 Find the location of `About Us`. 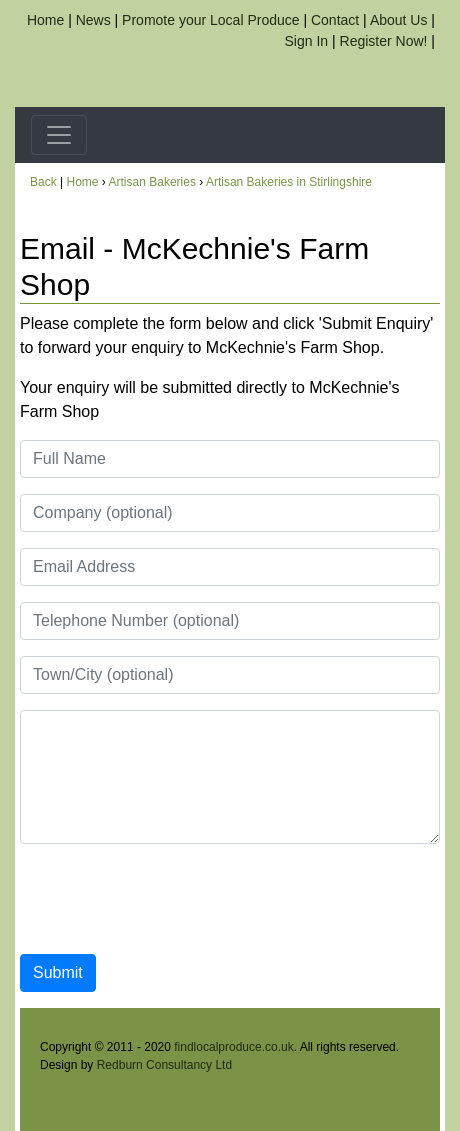

About Us is located at coordinates (399, 20).